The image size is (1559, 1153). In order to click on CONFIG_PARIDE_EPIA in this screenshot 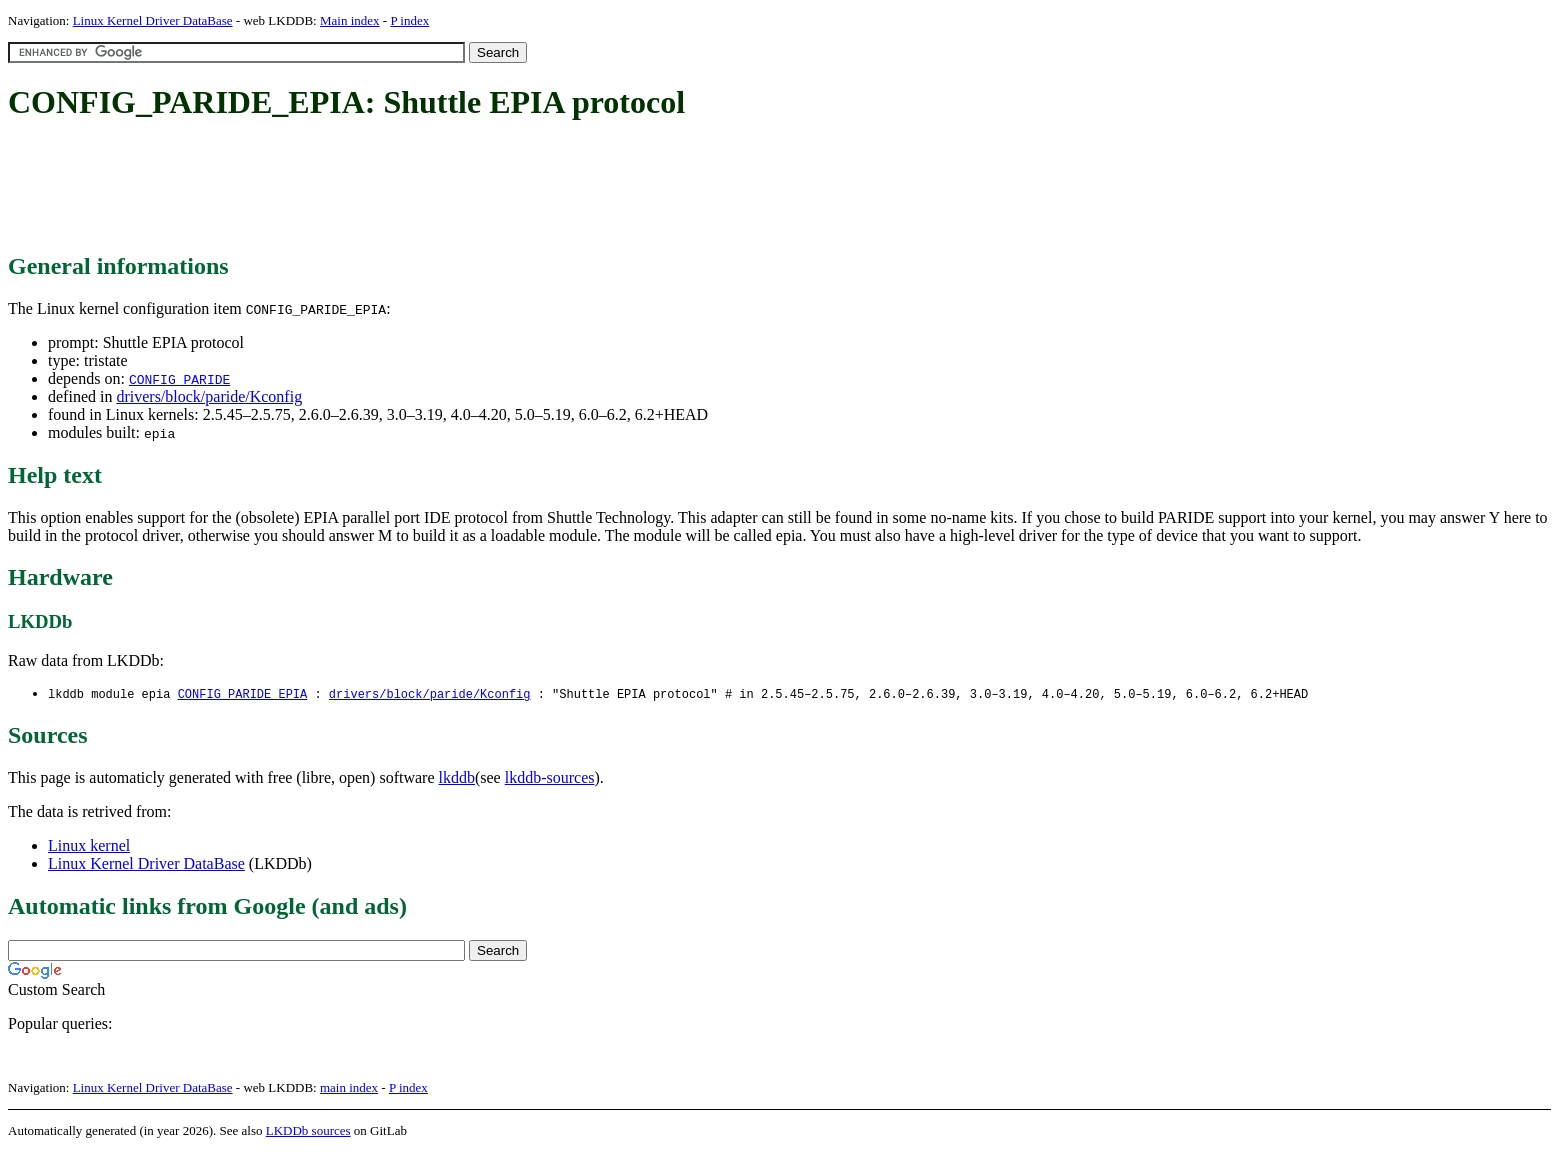, I will do `click(243, 694)`.